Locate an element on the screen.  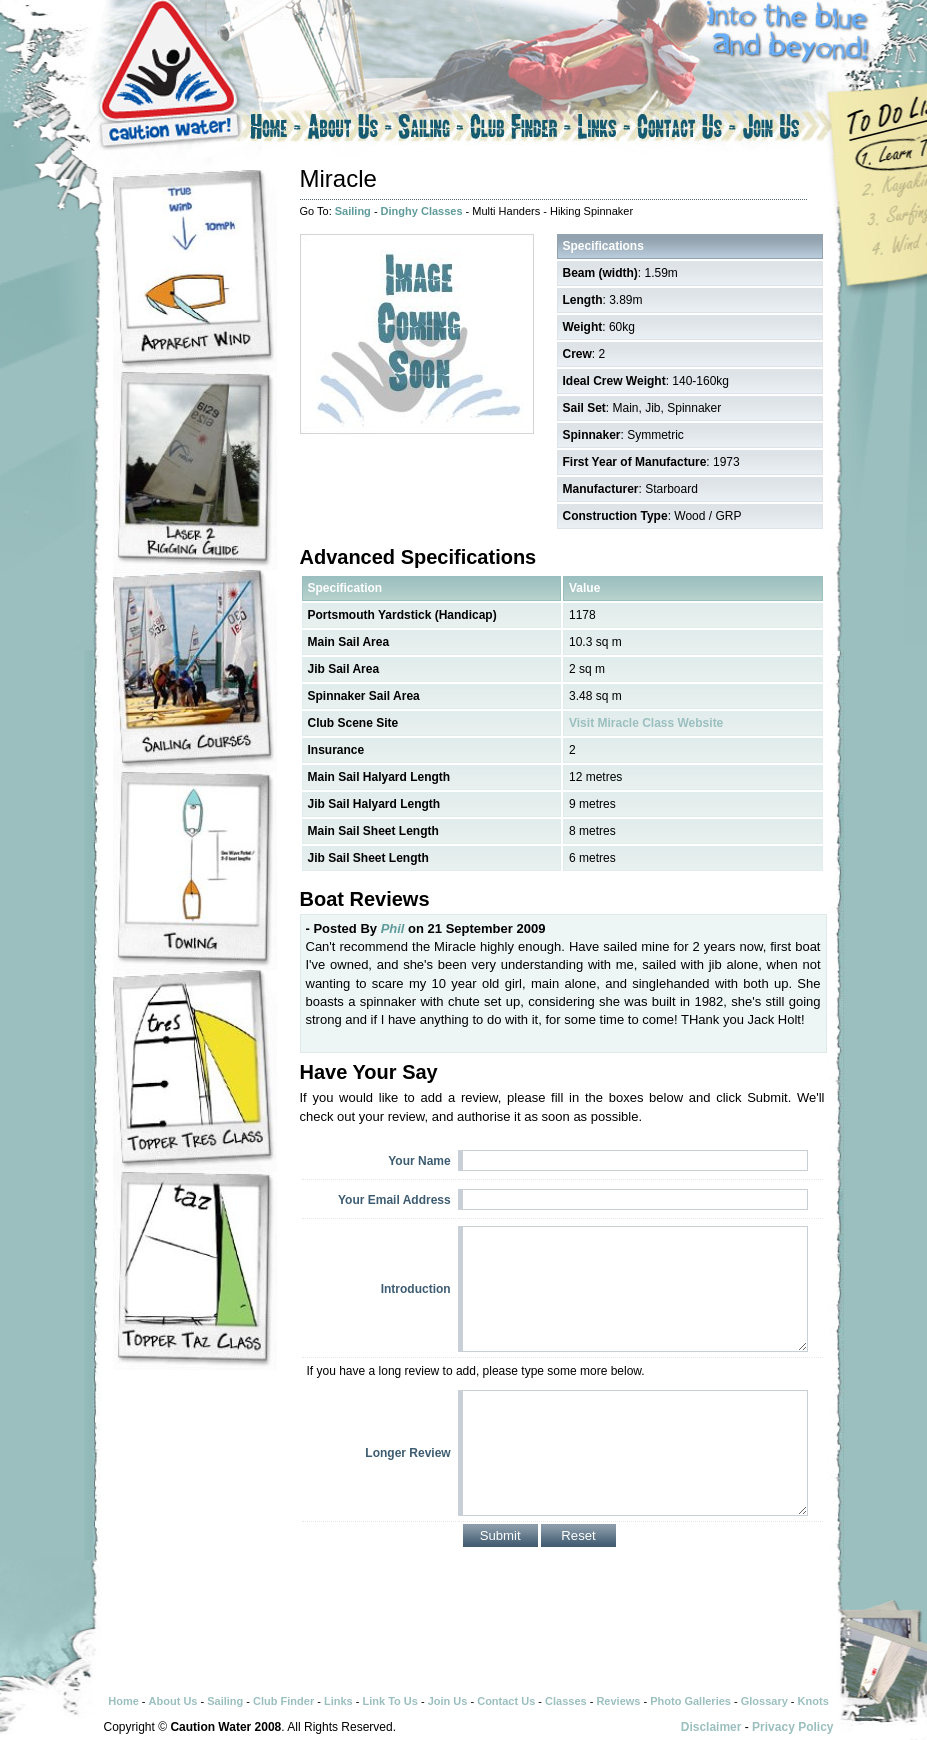
Contact Us is located at coordinates (686, 130).